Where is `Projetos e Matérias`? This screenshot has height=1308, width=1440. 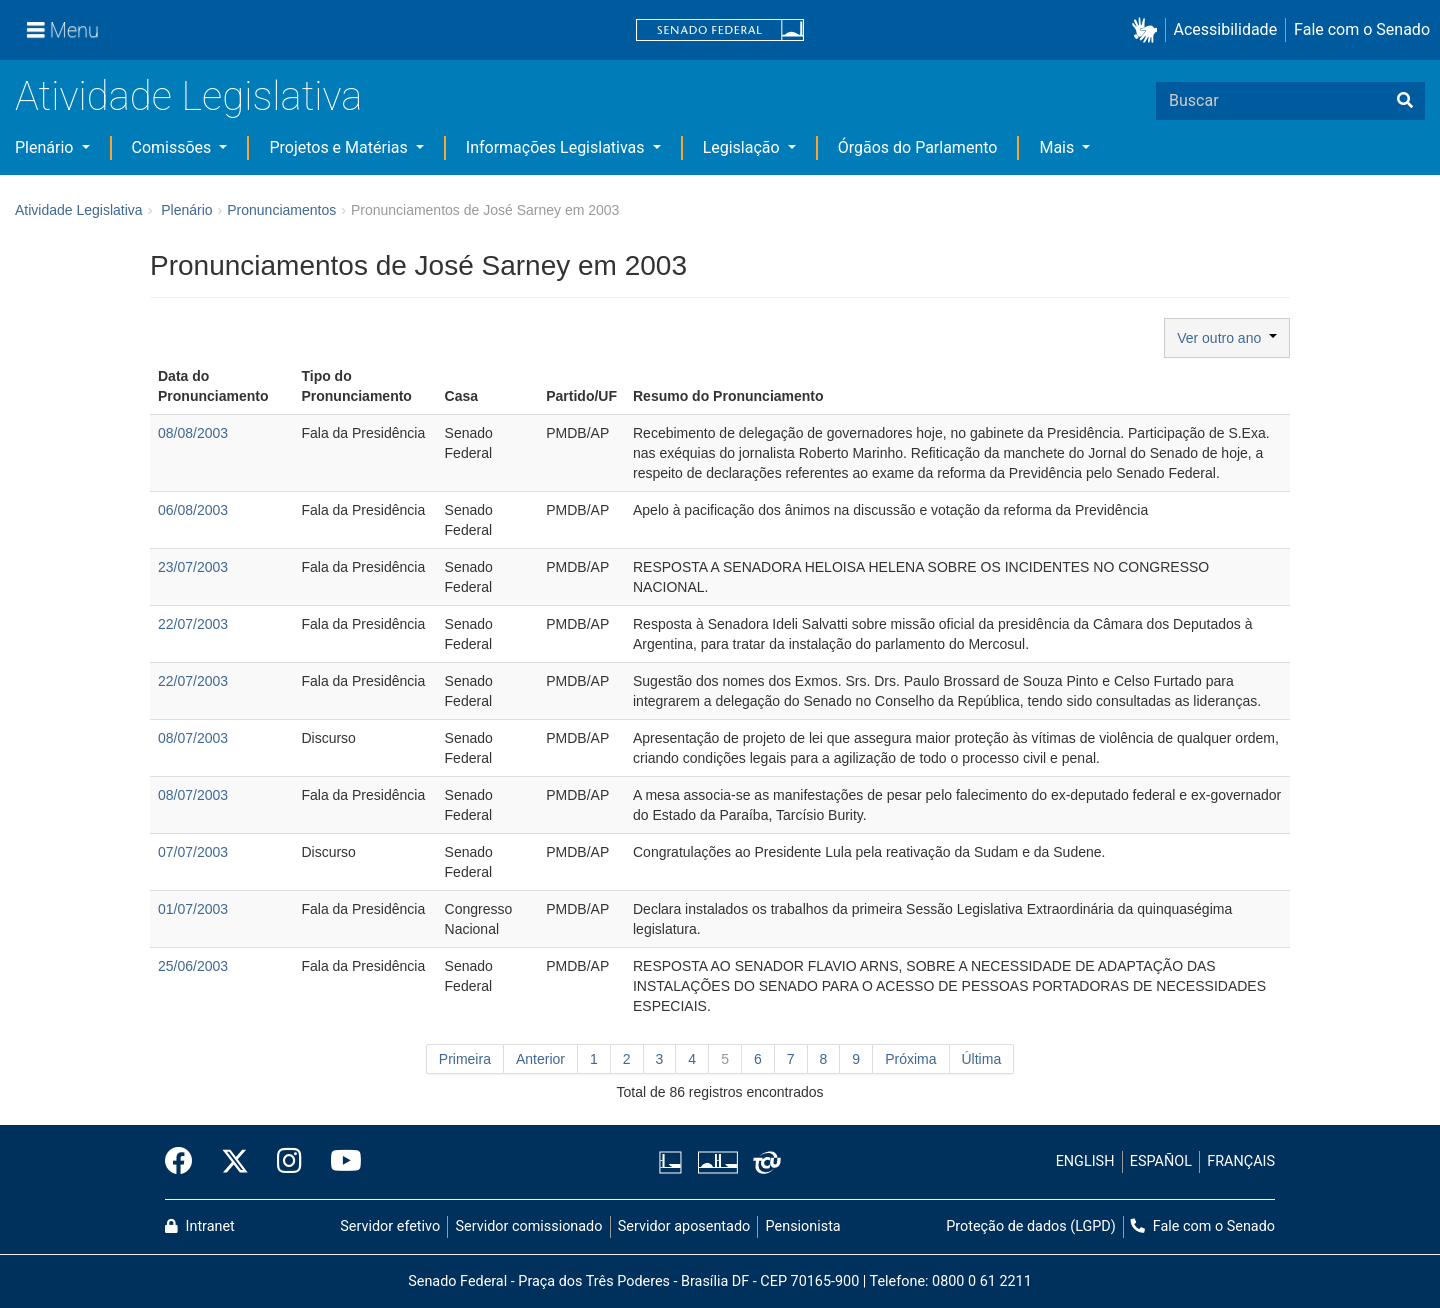
Projetos e Matérias is located at coordinates (340, 147).